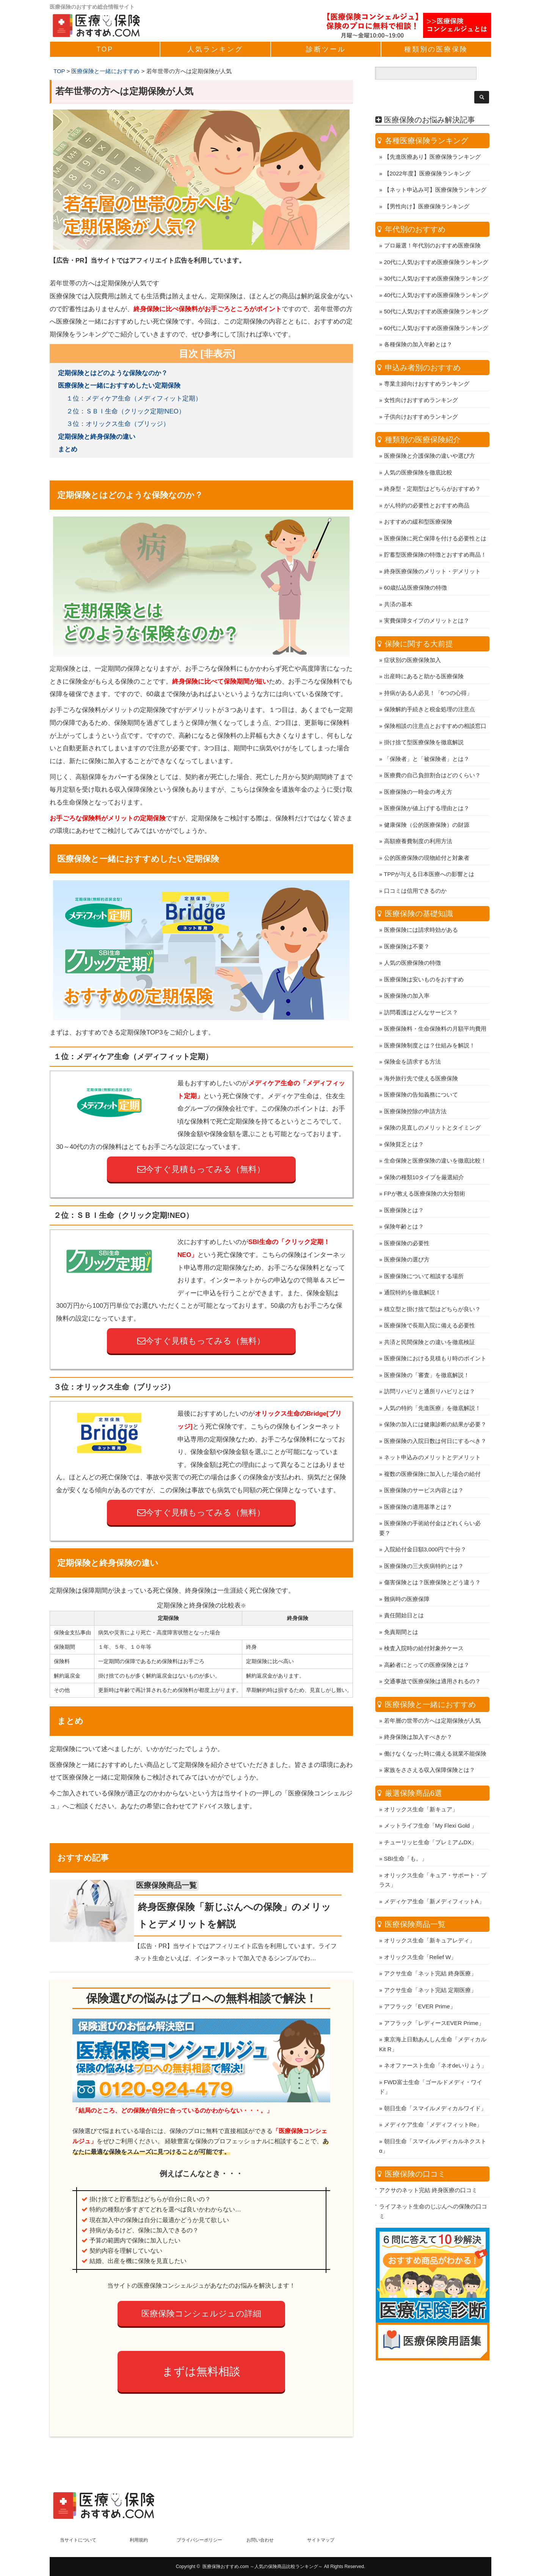 This screenshot has width=541, height=2576. Describe the element at coordinates (432, 1289) in the screenshot. I see `積立型と掛け捨て型はどちらが良い？` at that location.